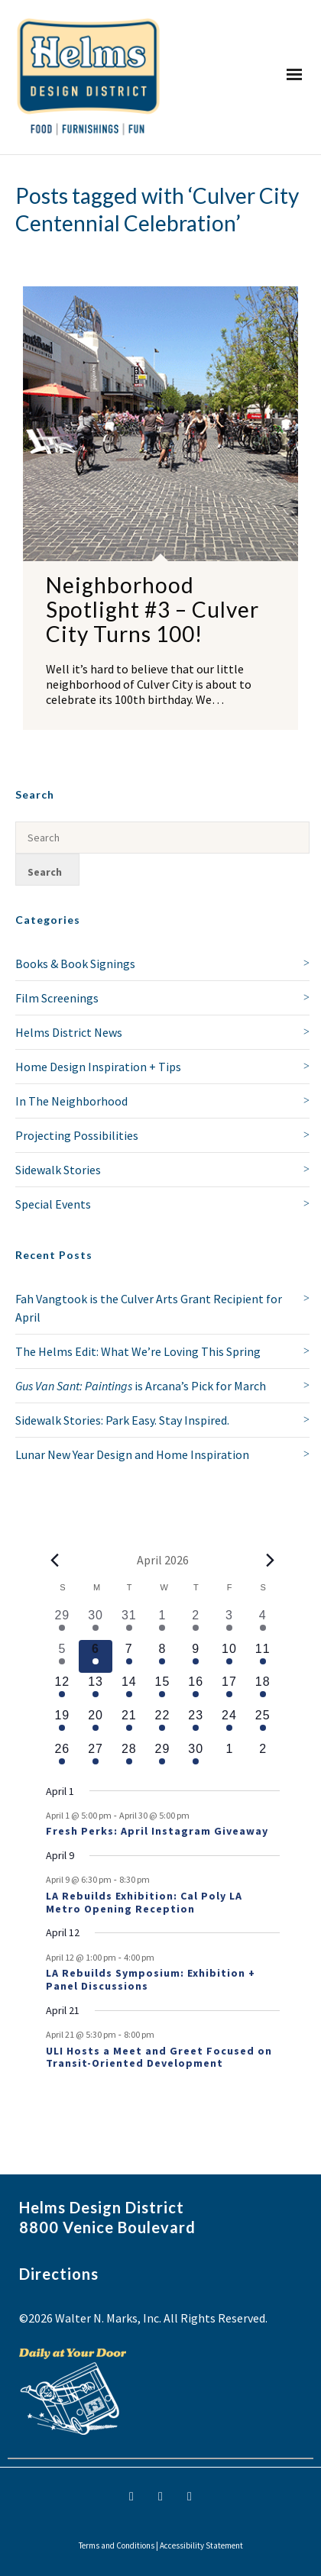 The image size is (321, 2576). Describe the element at coordinates (71, 1101) in the screenshot. I see `In The Neighborhood` at that location.